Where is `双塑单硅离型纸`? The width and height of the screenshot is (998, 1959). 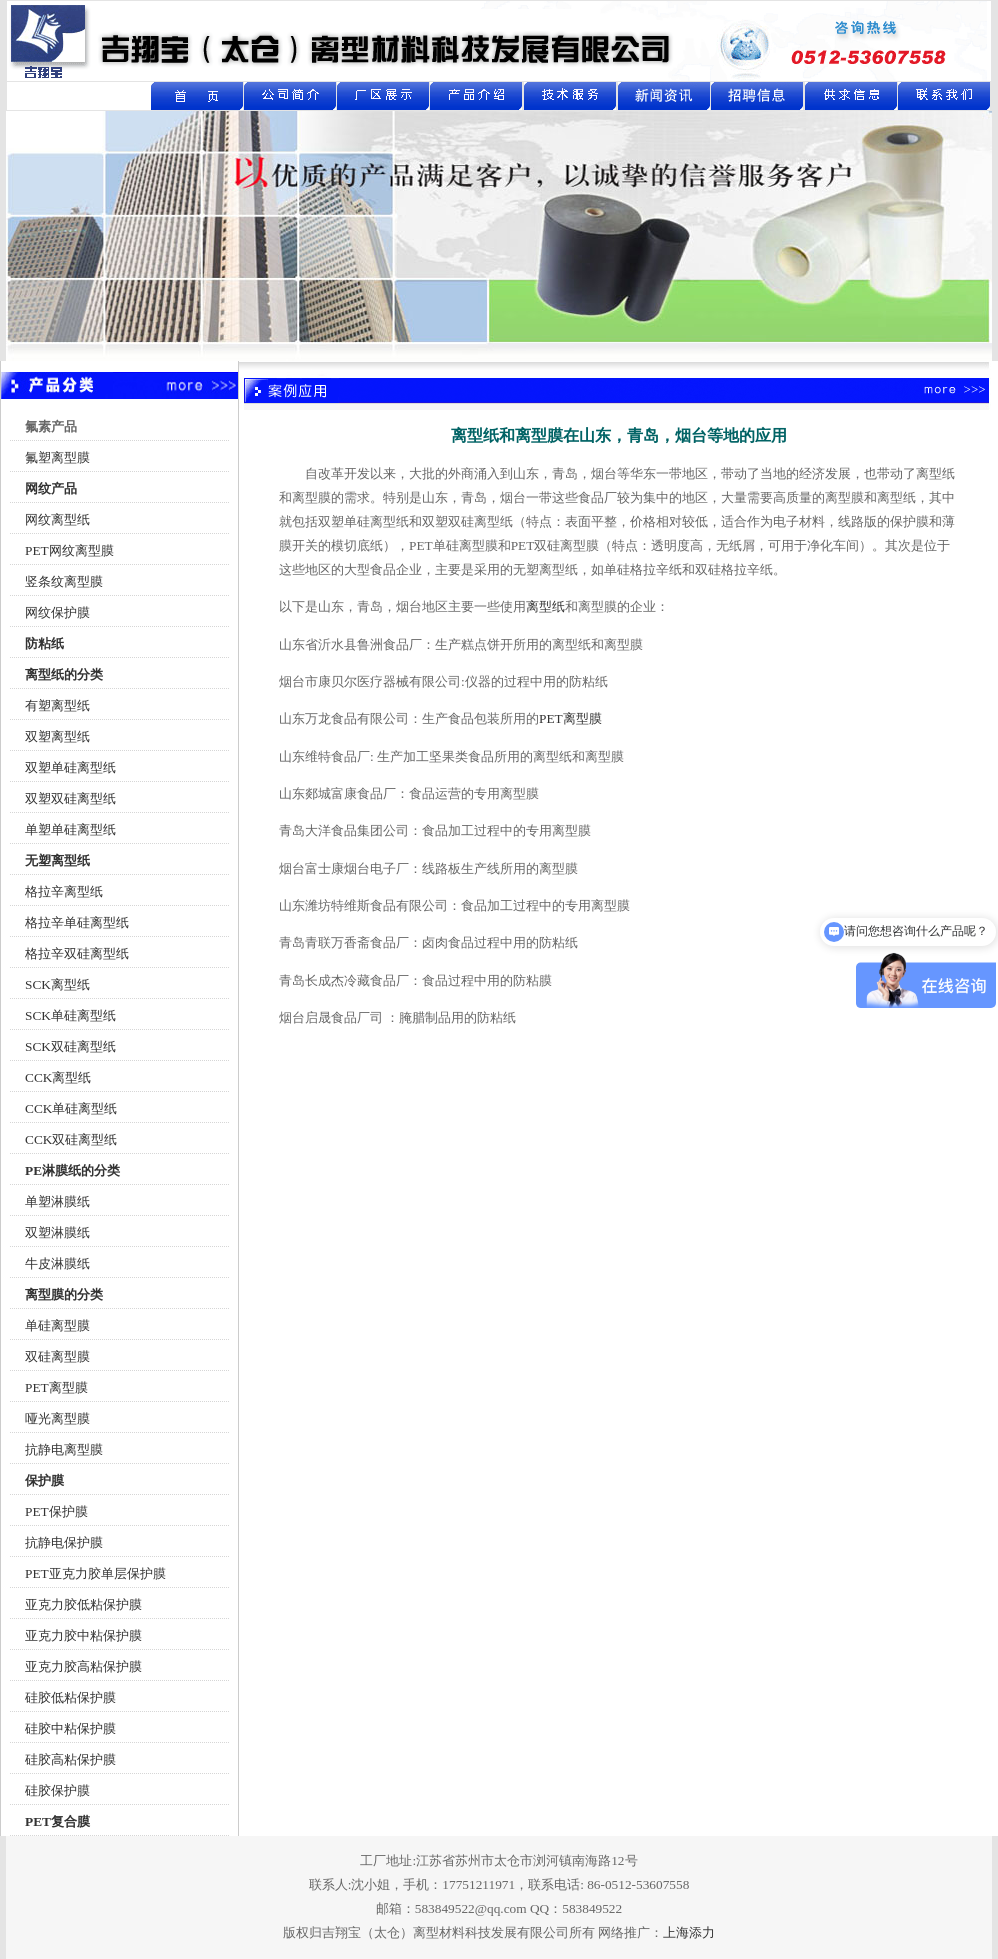
双塑单硅离型纸 is located at coordinates (70, 767).